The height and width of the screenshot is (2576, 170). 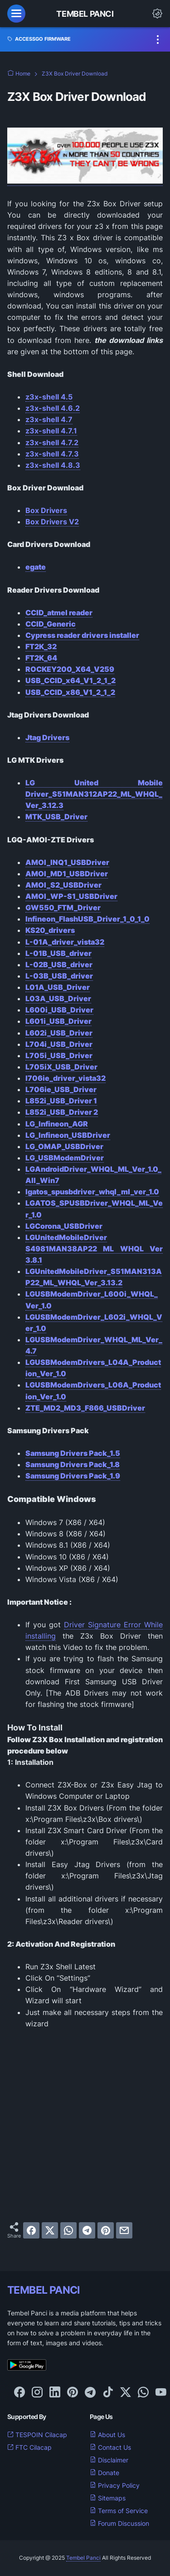 What do you see at coordinates (58, 953) in the screenshot?
I see `L-01B_USB_driver` at bounding box center [58, 953].